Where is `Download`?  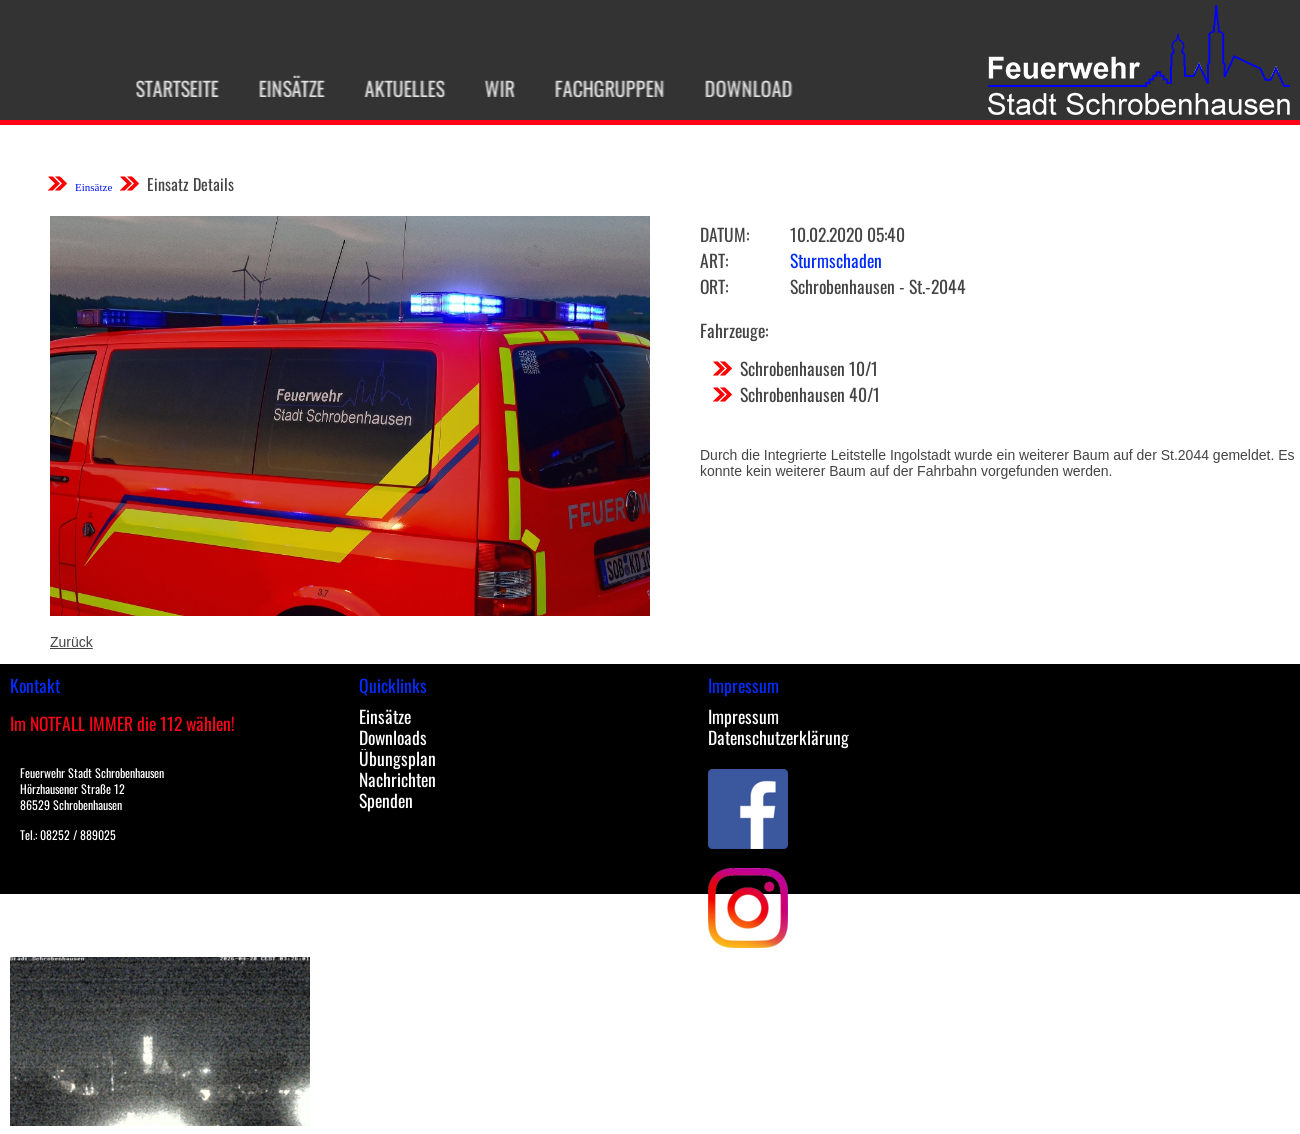 Download is located at coordinates (742, 88).